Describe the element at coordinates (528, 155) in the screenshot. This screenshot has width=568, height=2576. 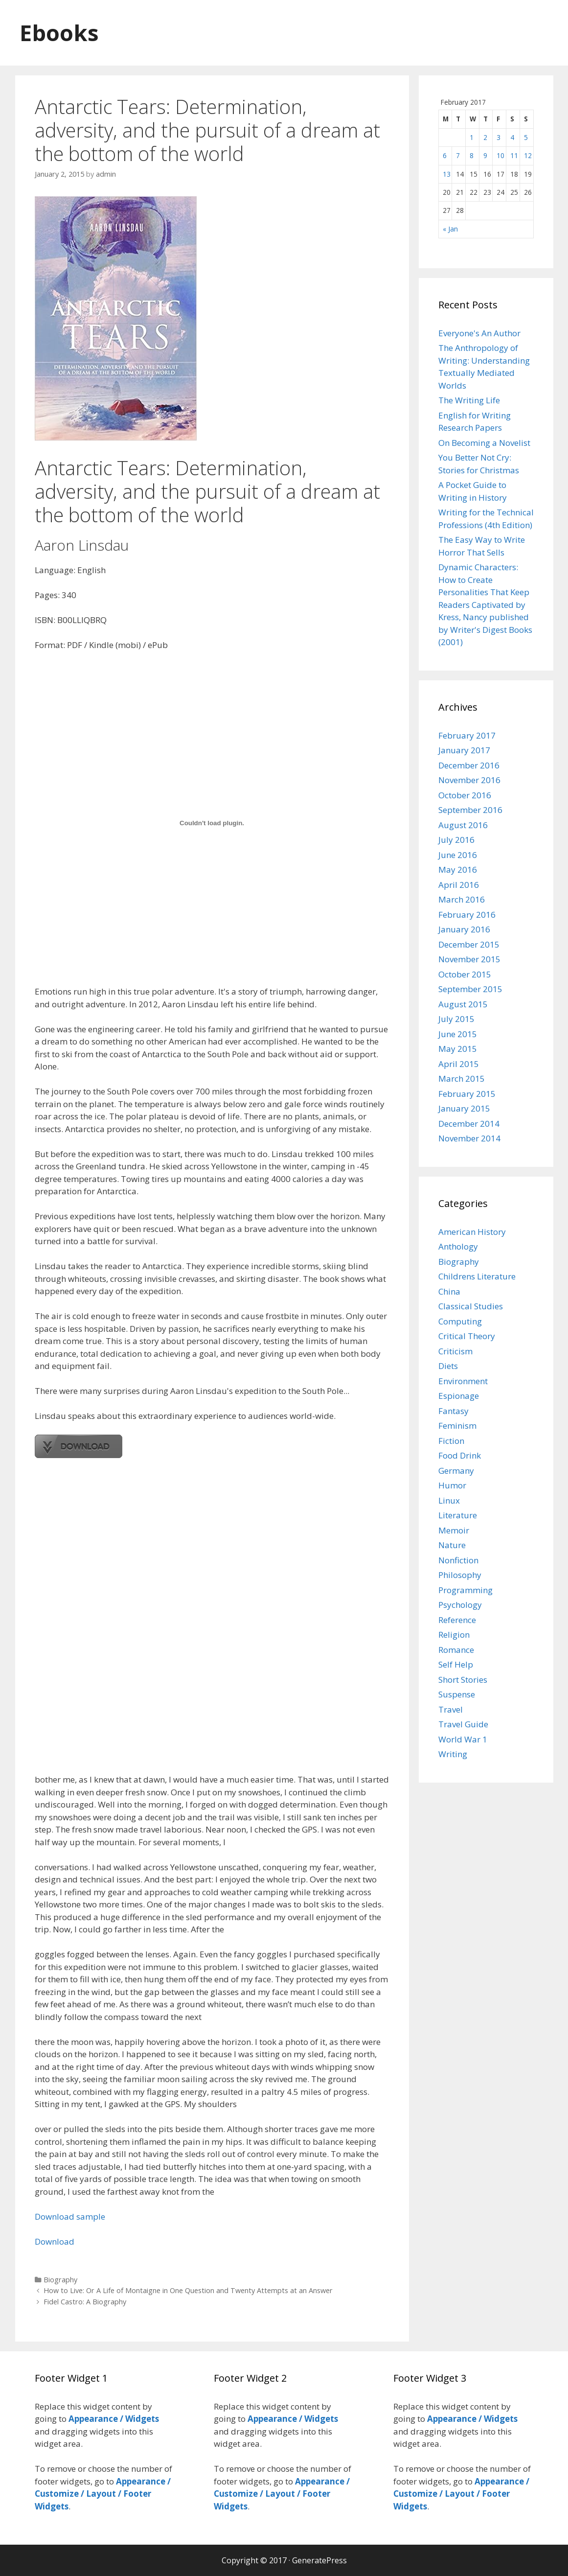
I see `12 [Posts published on February 12, 2017]` at that location.